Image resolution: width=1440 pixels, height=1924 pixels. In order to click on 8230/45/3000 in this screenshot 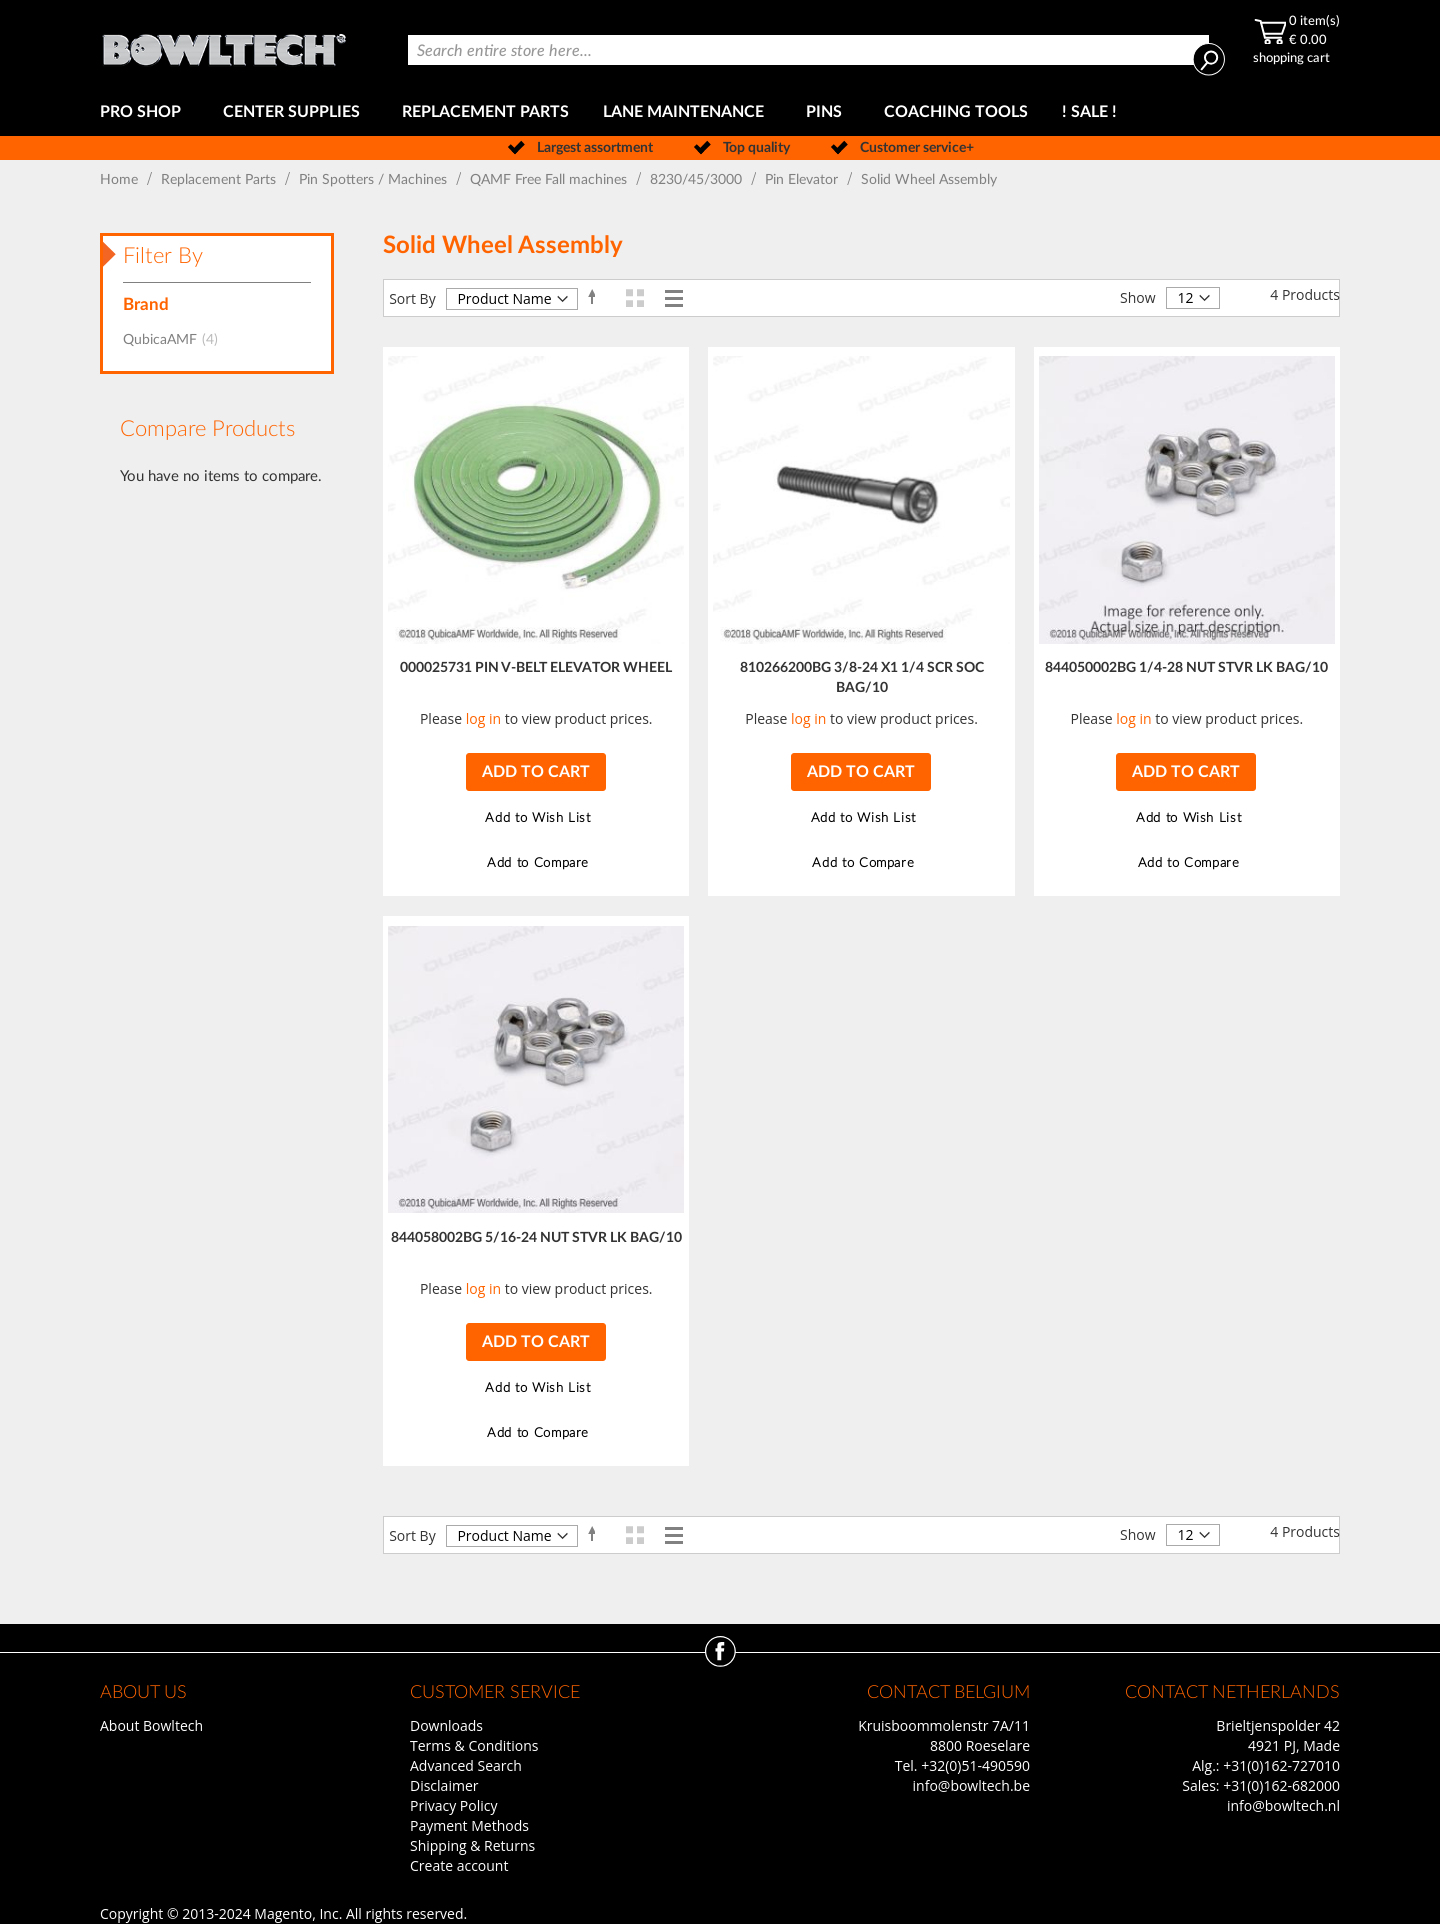, I will do `click(698, 180)`.